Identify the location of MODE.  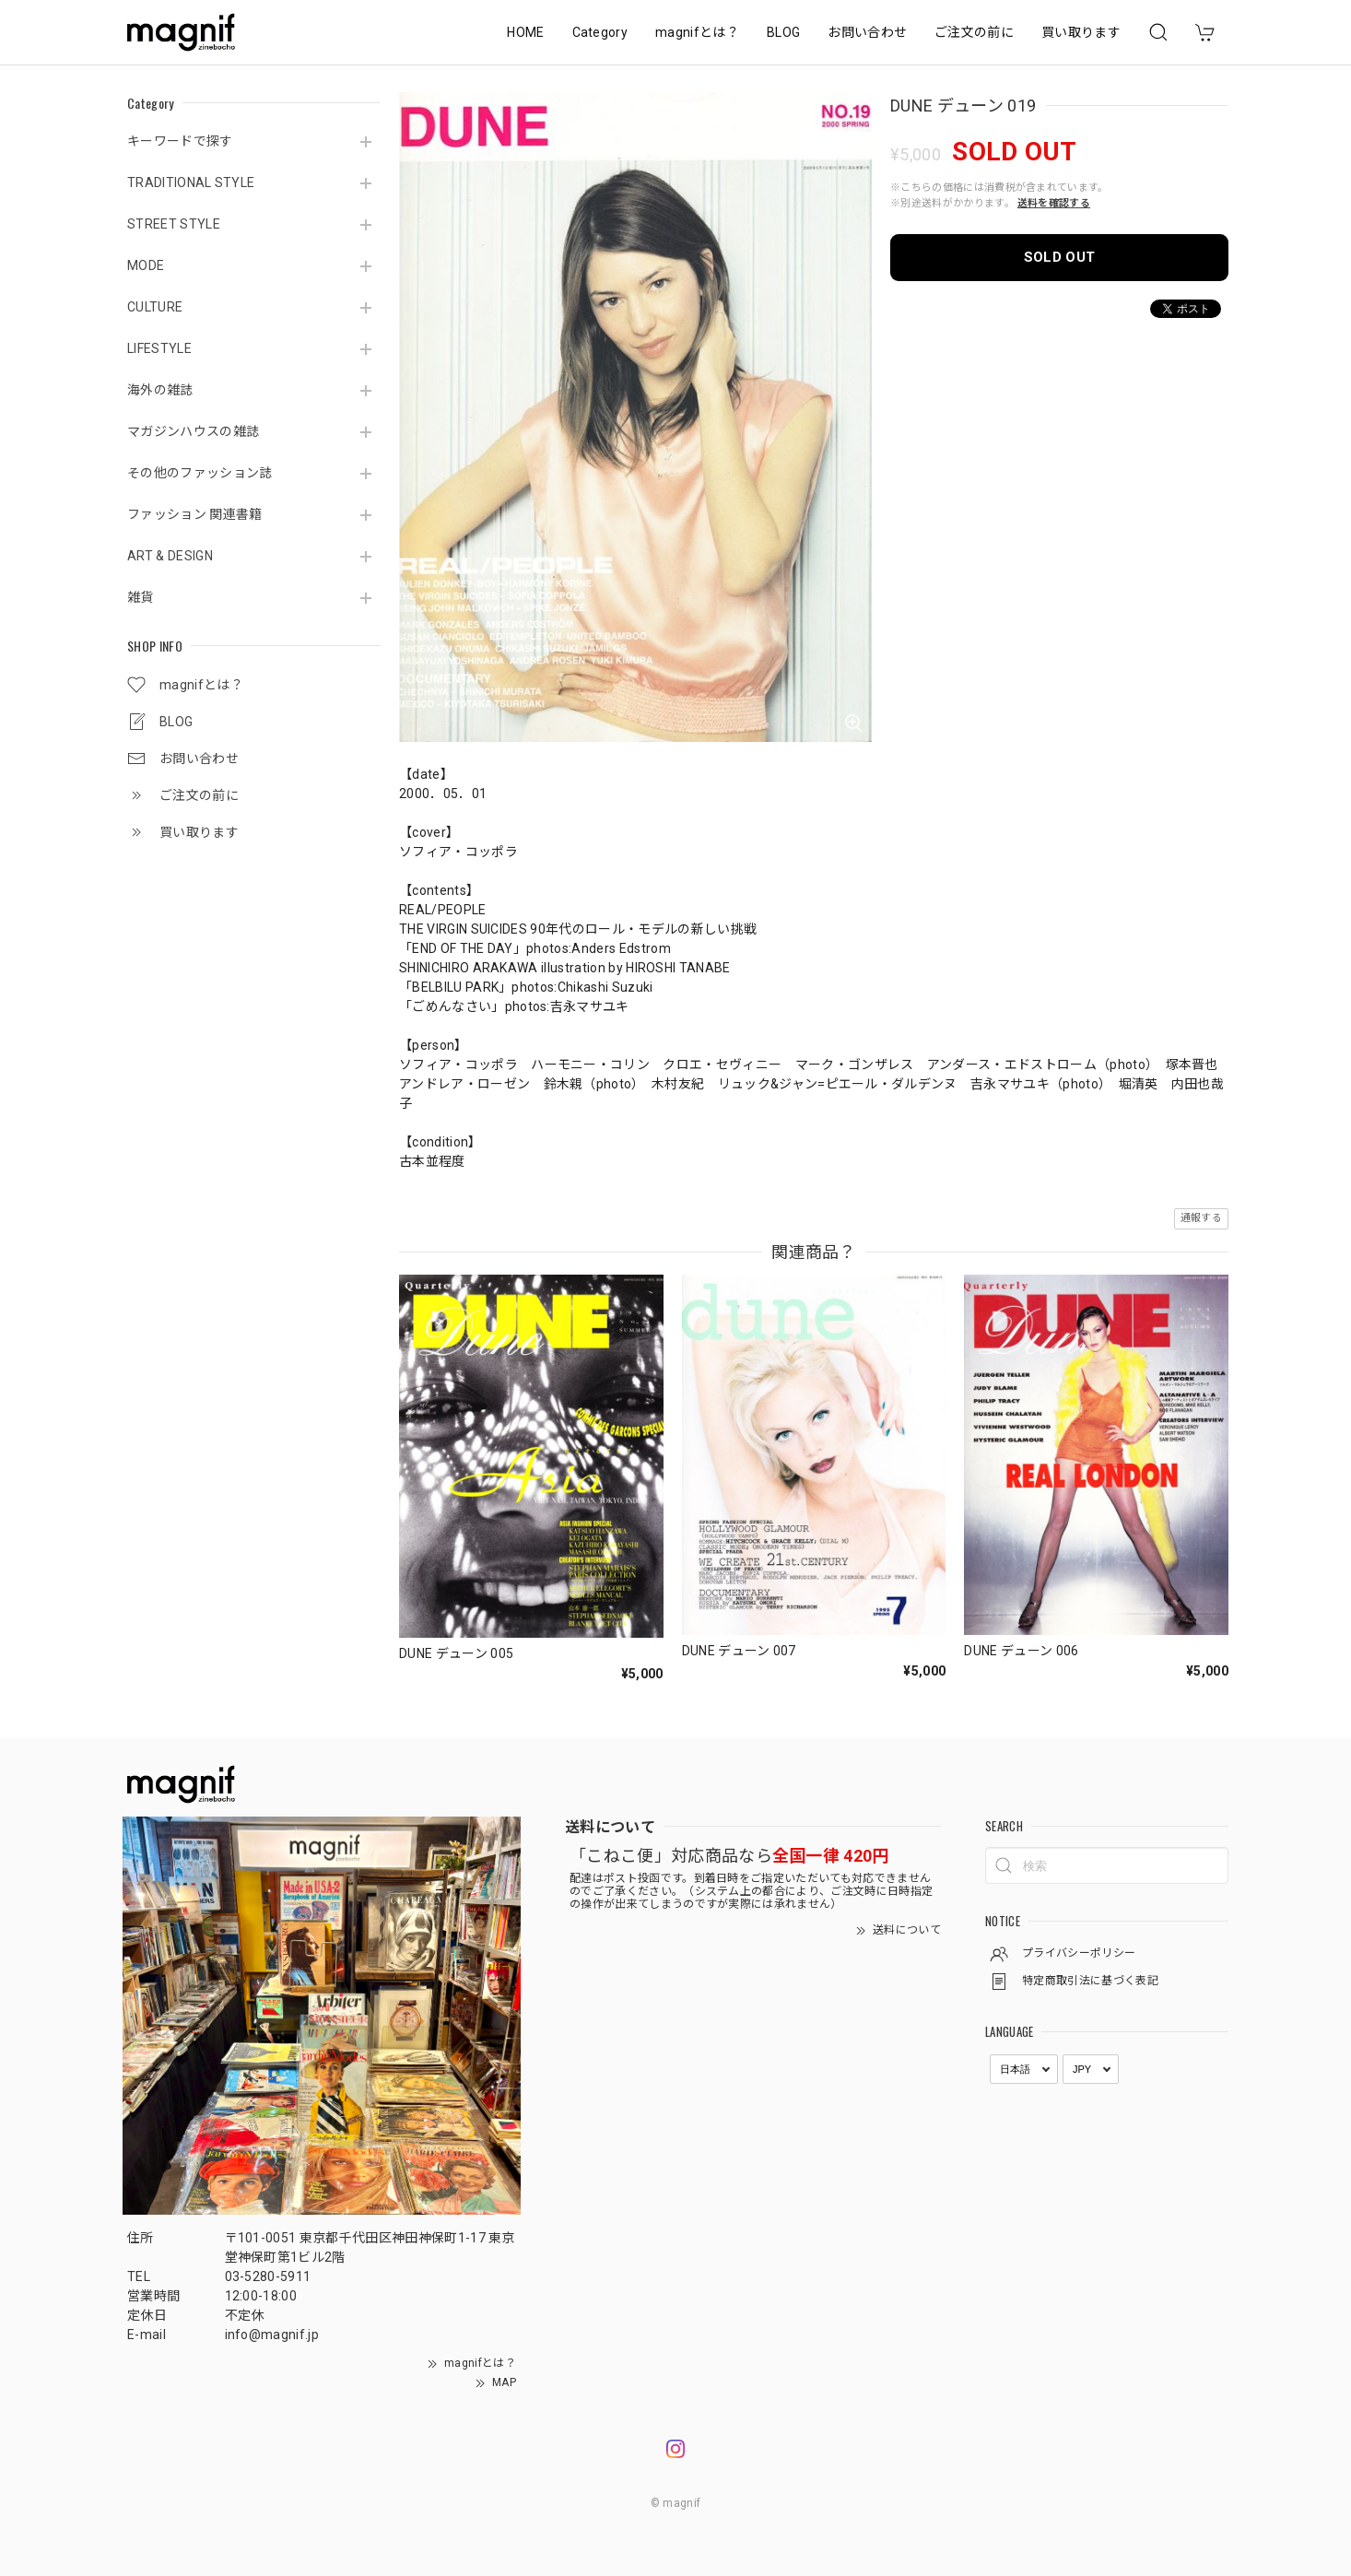
(145, 265).